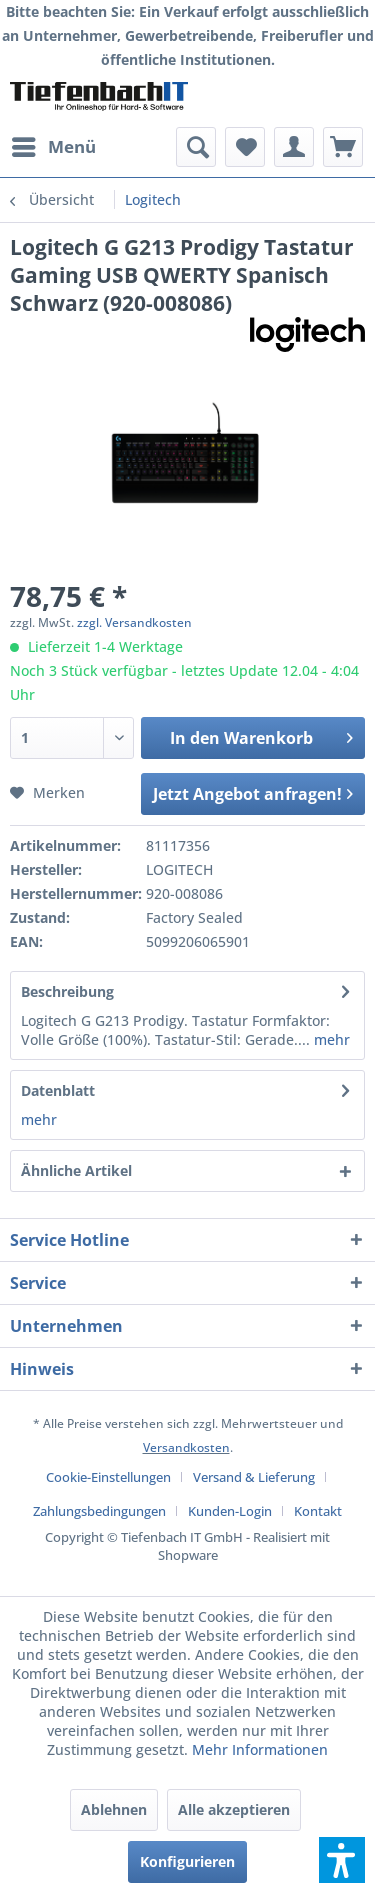 This screenshot has height=1893, width=375. I want to click on [Warenkorb], so click(343, 147).